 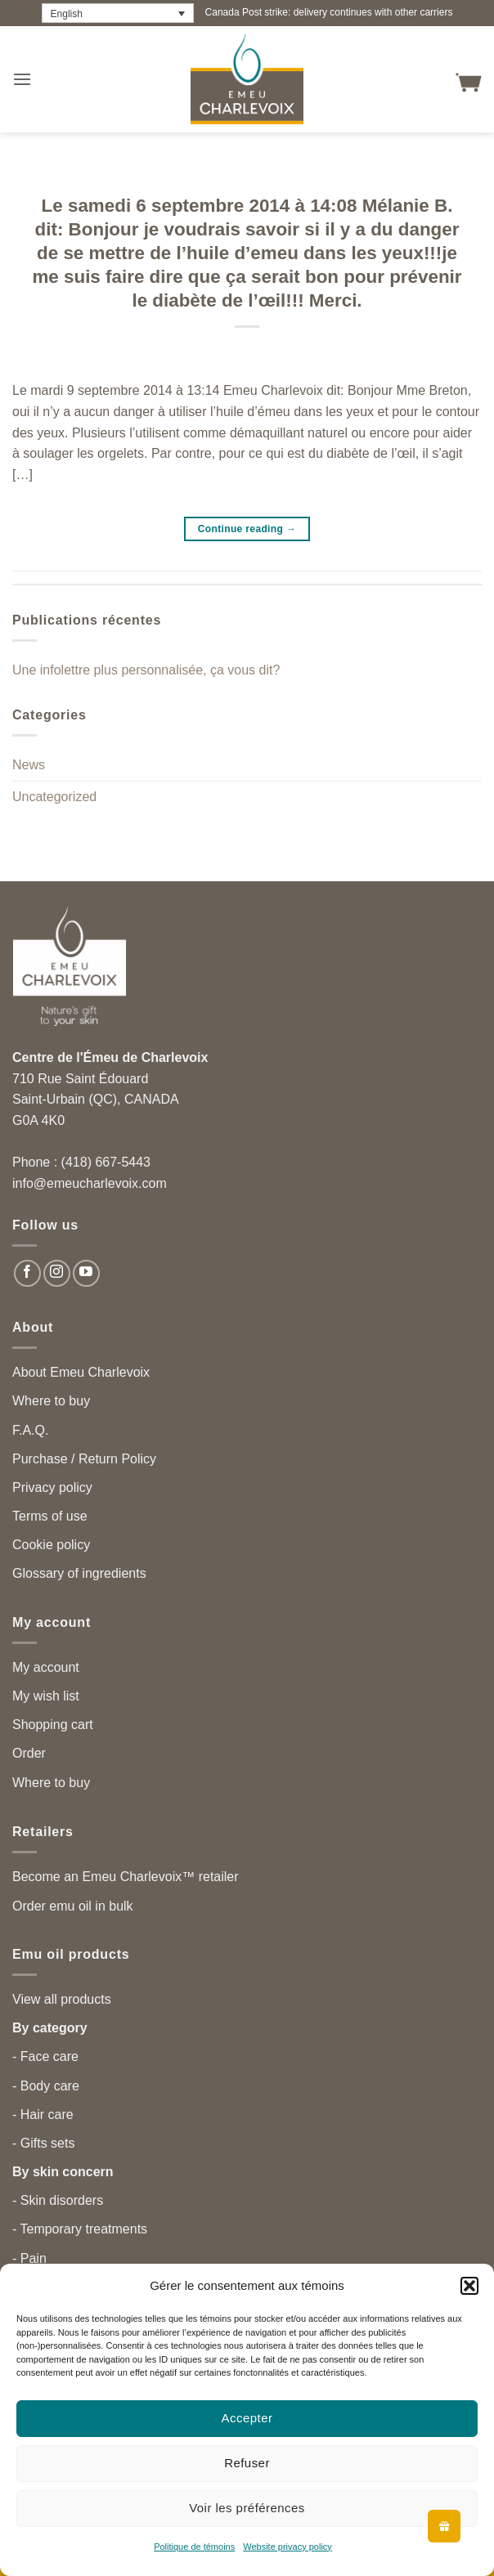 What do you see at coordinates (247, 529) in the screenshot?
I see `Continue reading` at bounding box center [247, 529].